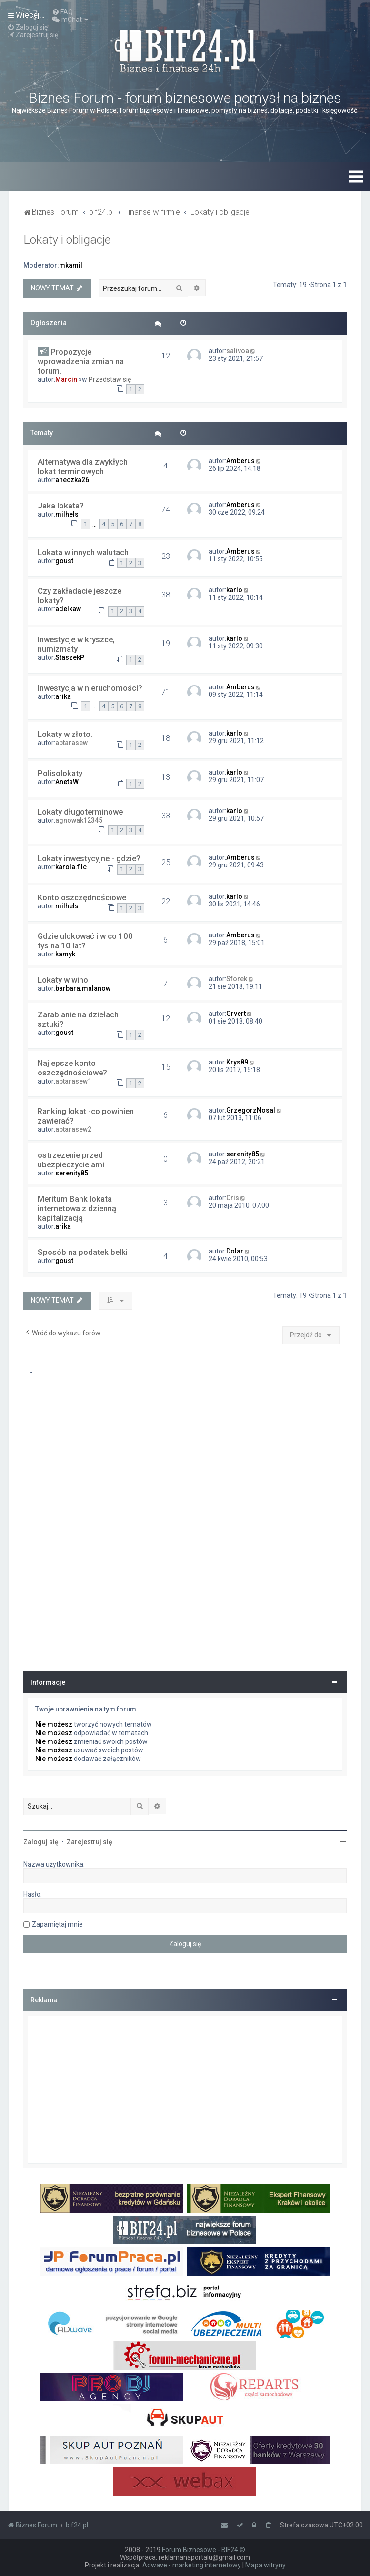  I want to click on Amberus, so click(240, 461).